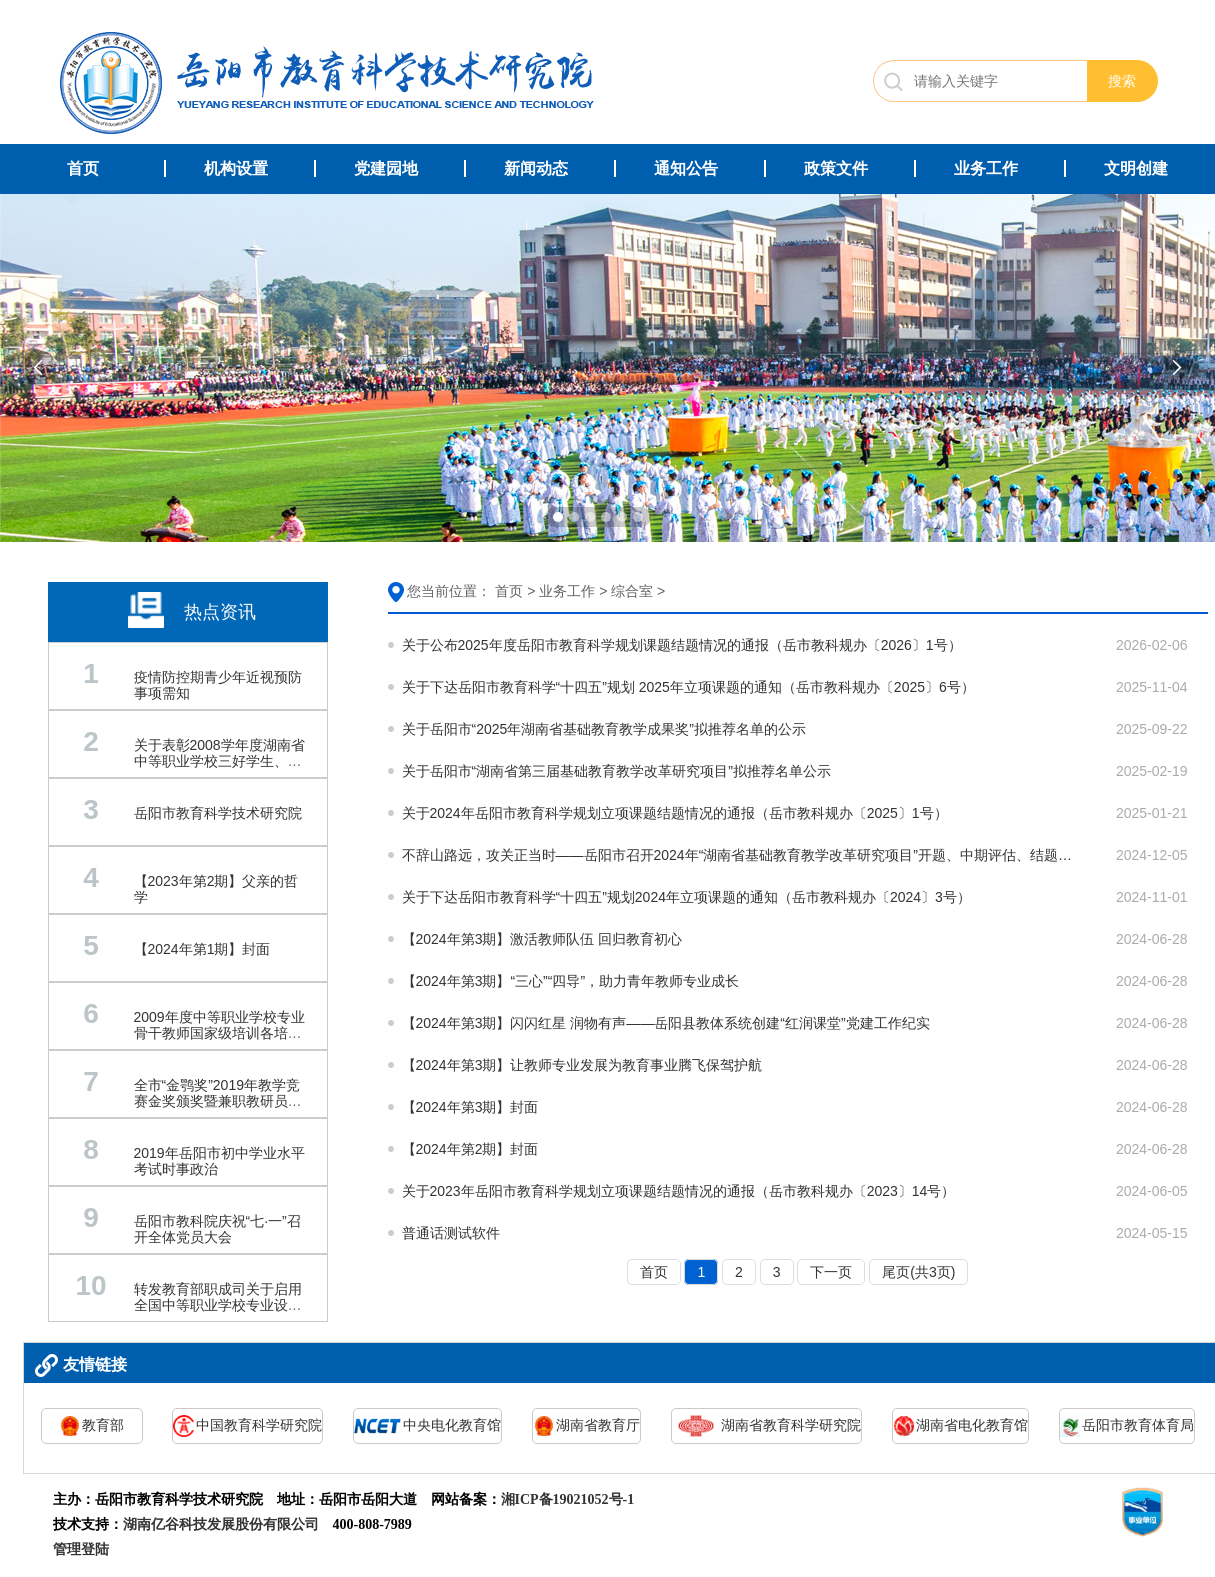 The width and height of the screenshot is (1215, 1577). What do you see at coordinates (219, 761) in the screenshot?
I see `关于表彰2008学年度湖南省中等职业学校三好学生、优秀学生干部的通报` at bounding box center [219, 761].